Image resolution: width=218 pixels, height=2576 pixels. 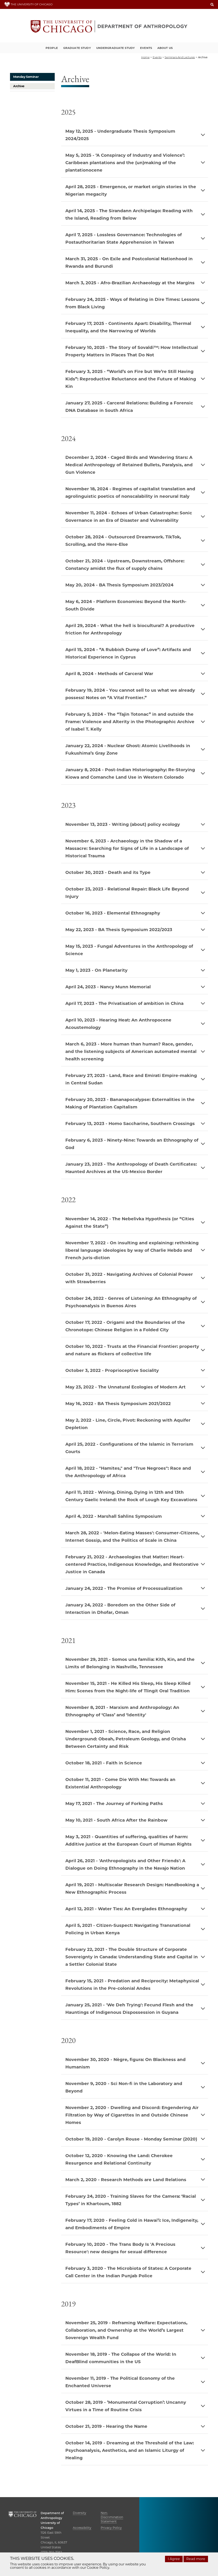 I want to click on October 3, 2022 - Proprioceptive Sociality, so click(x=112, y=1370).